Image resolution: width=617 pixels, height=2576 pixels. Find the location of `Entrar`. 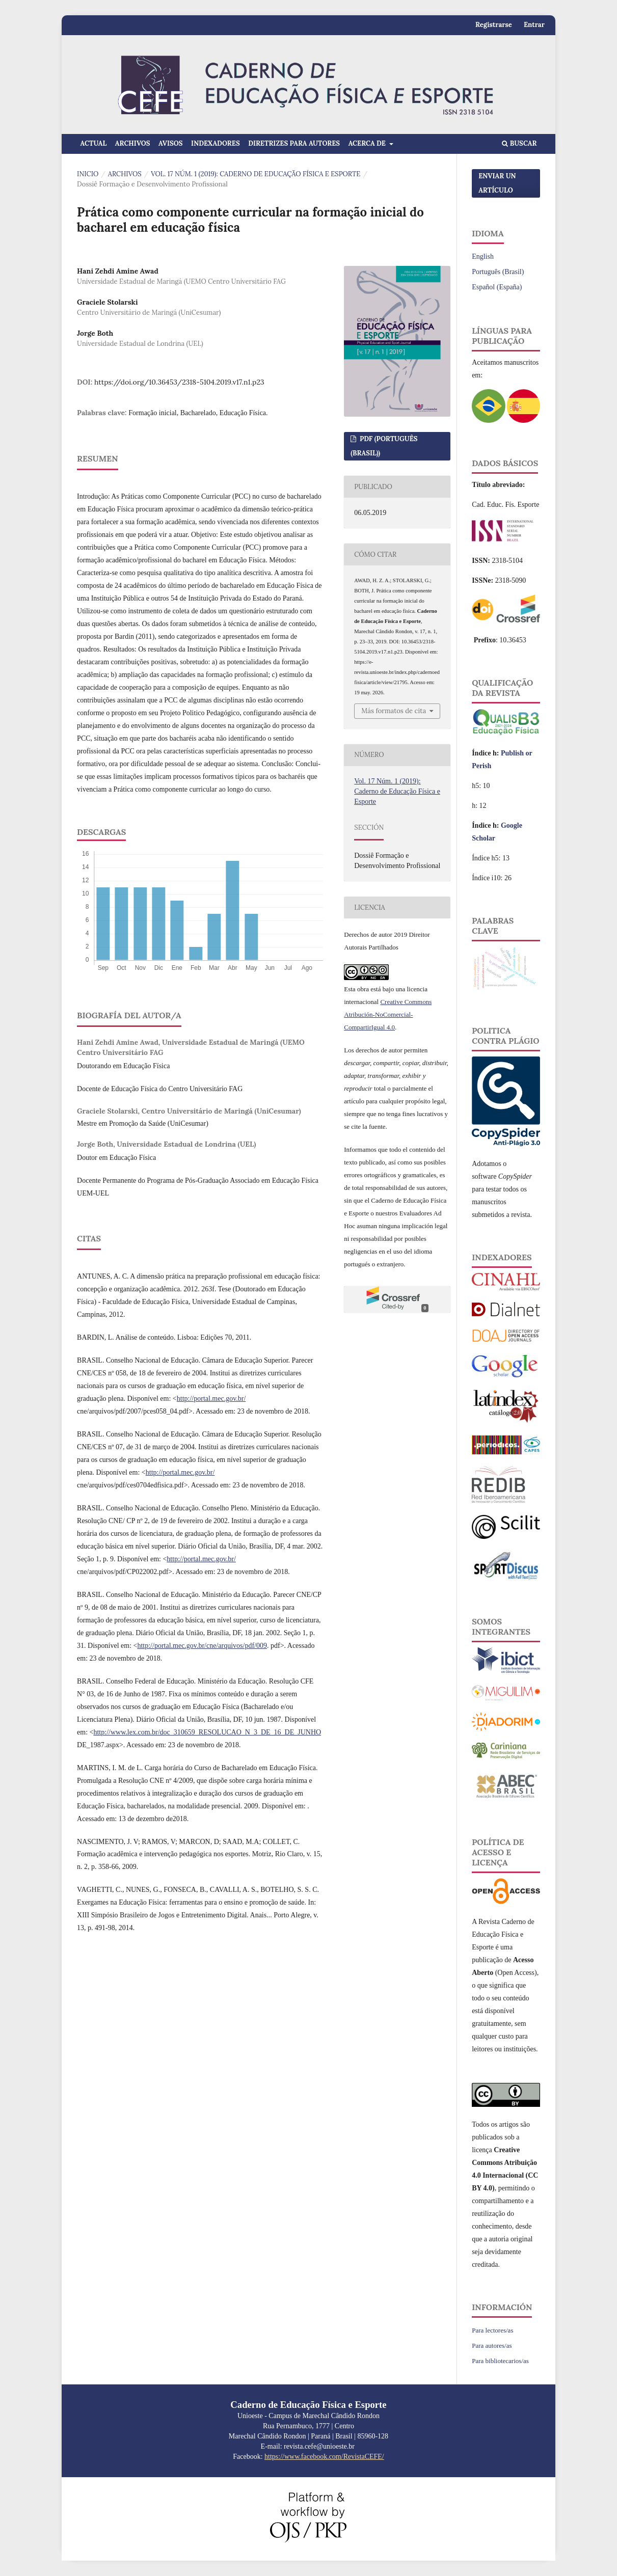

Entrar is located at coordinates (534, 24).